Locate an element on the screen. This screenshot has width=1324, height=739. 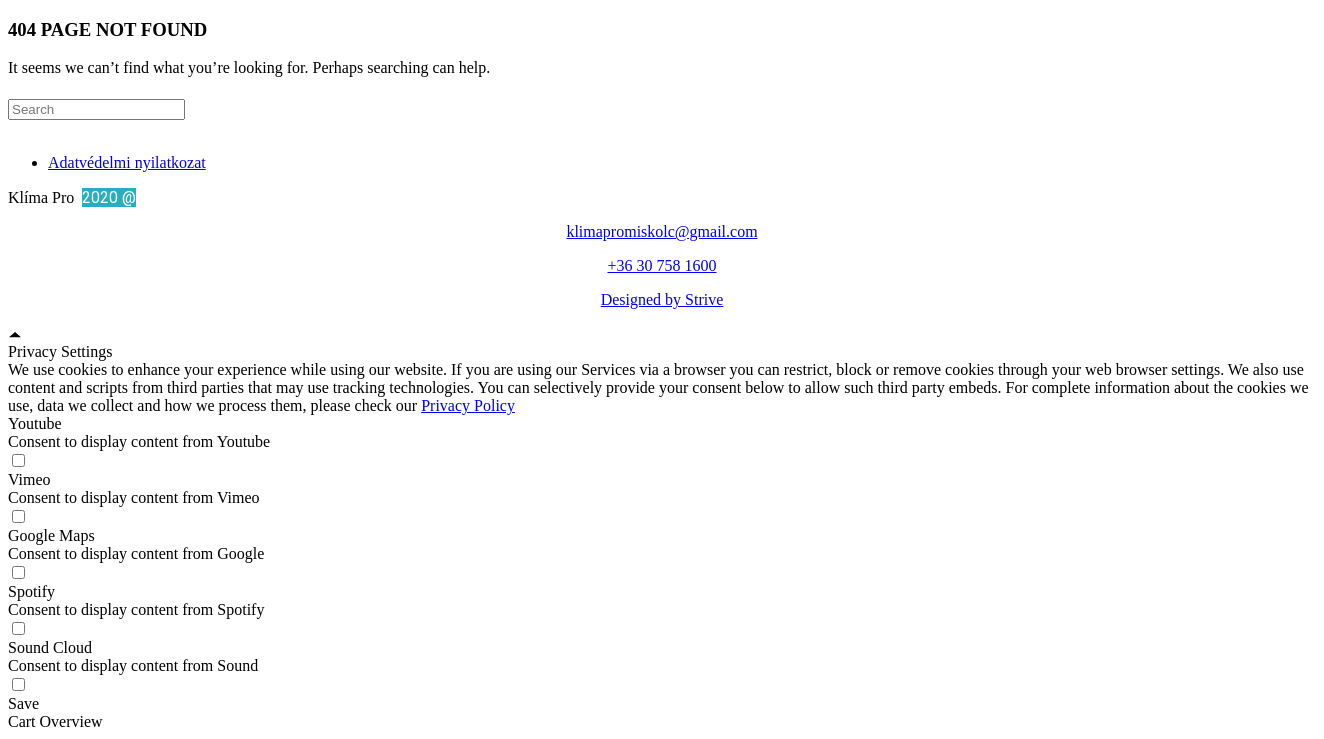
Privacy Policy is located at coordinates (468, 405).